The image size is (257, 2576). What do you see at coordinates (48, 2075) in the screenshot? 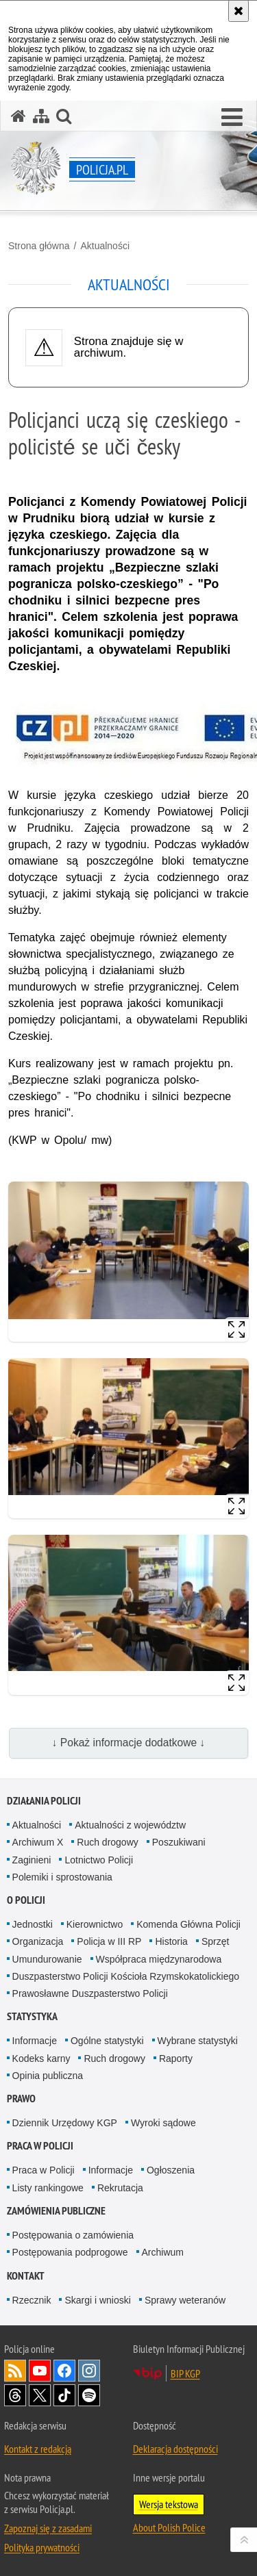
I see `Opinia publiczna` at bounding box center [48, 2075].